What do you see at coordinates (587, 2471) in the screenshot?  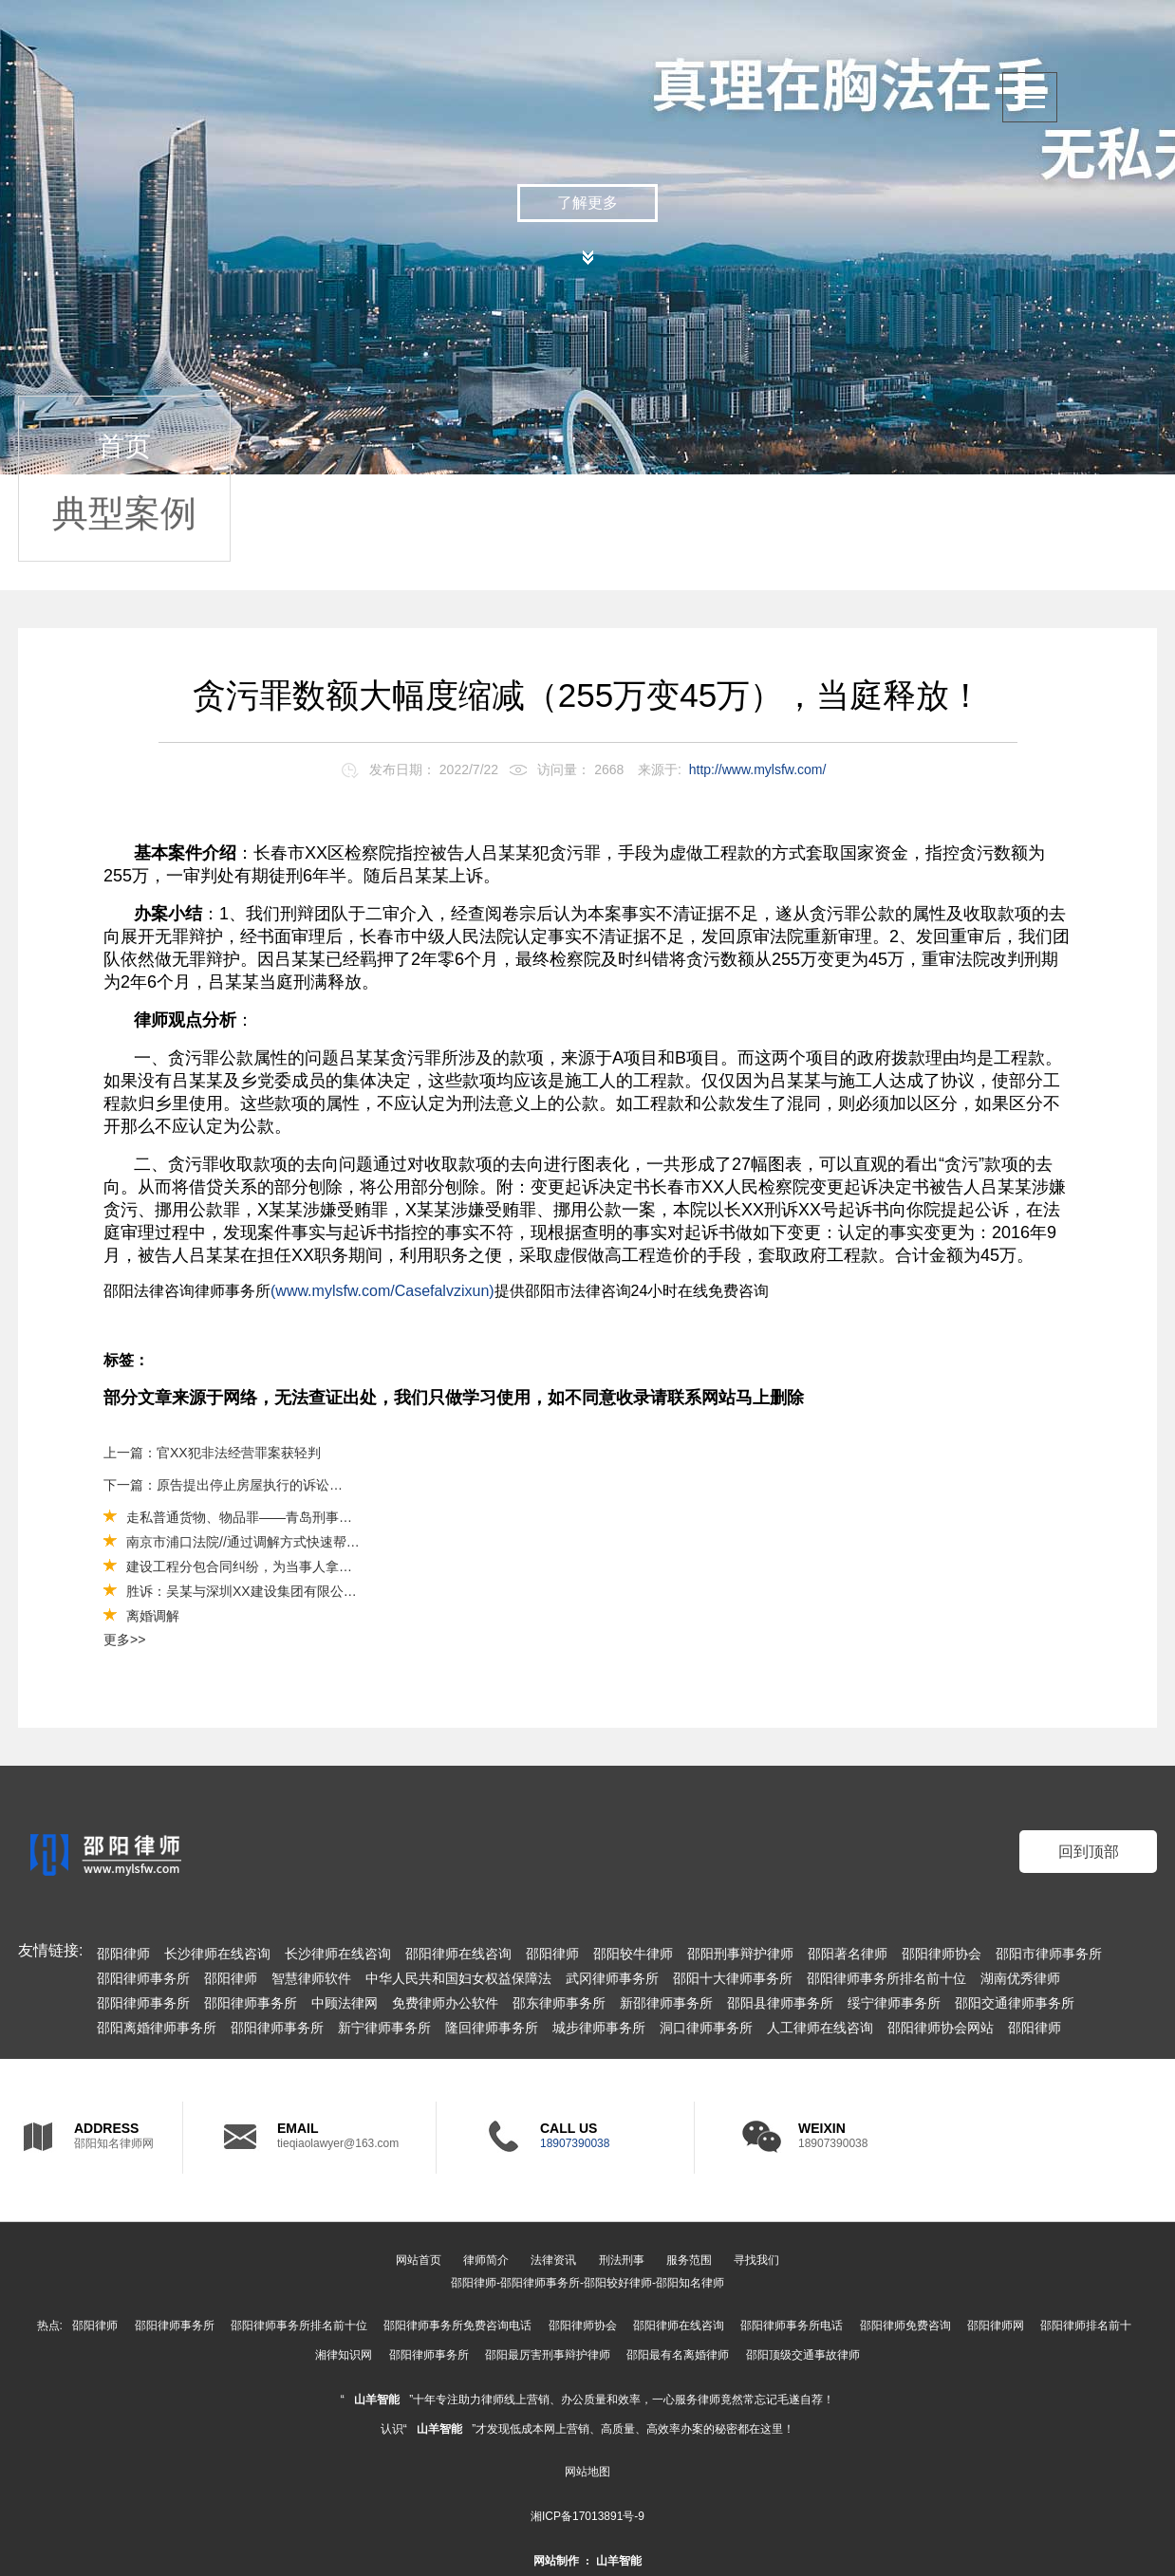 I see `网站地图` at bounding box center [587, 2471].